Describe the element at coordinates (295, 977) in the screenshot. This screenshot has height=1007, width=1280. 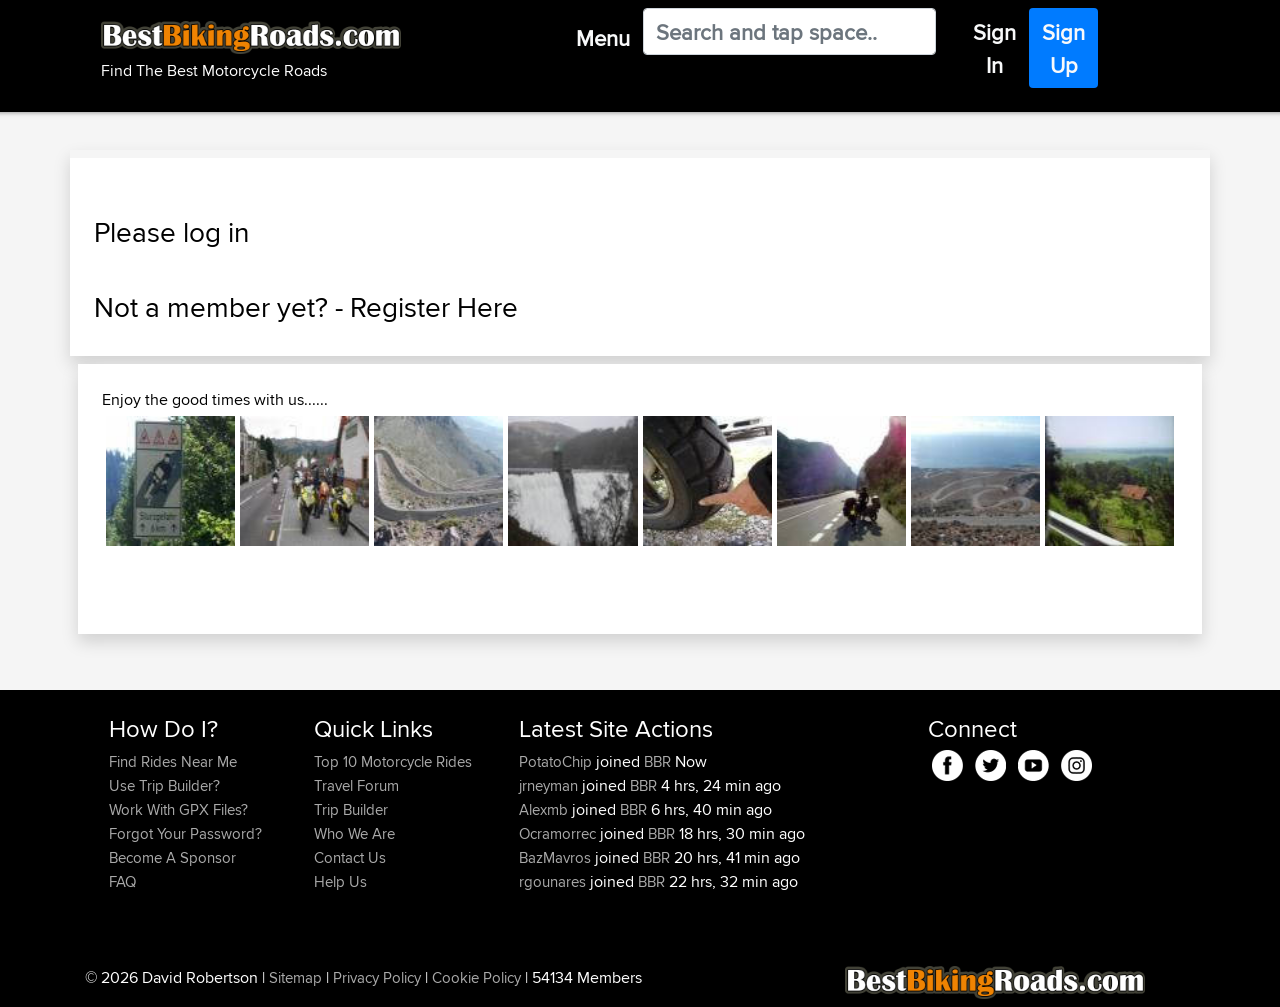
I see `Sitemap` at that location.